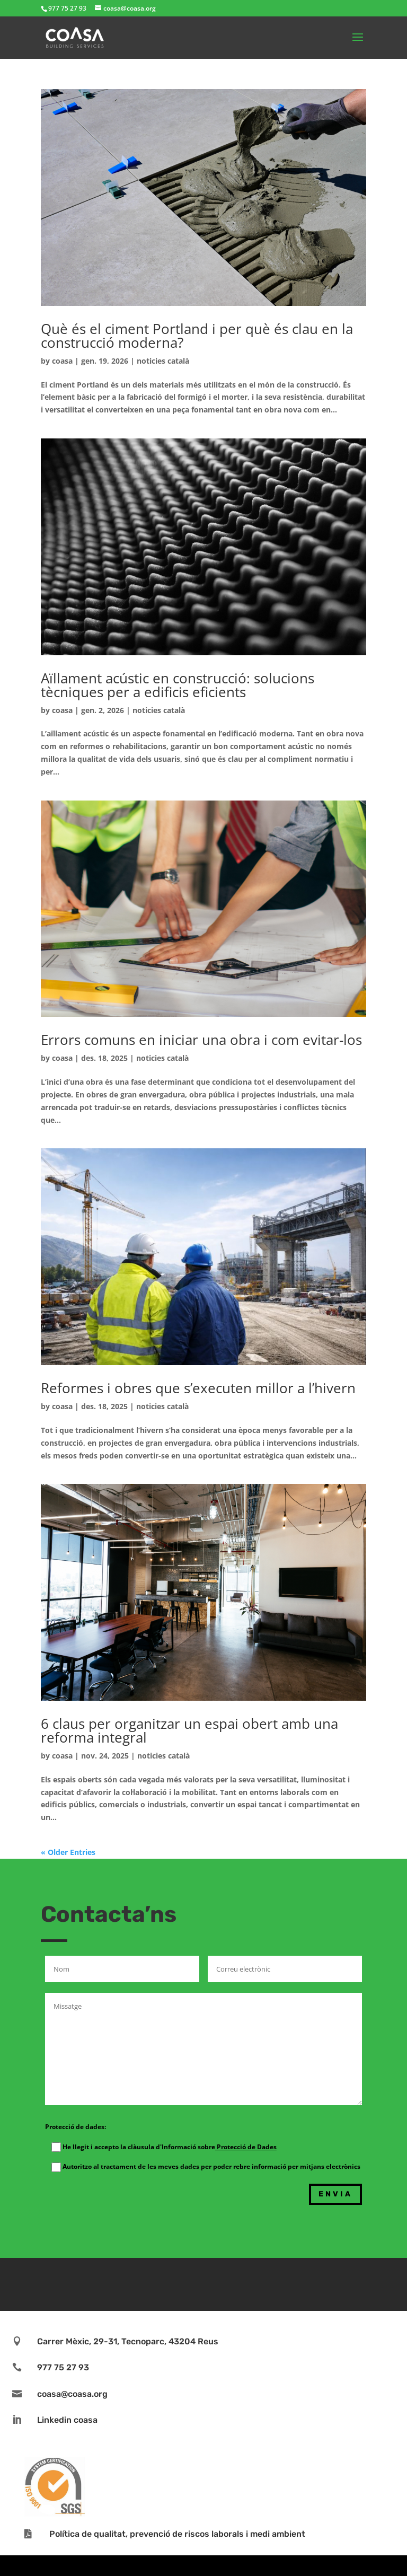  What do you see at coordinates (177, 685) in the screenshot?
I see `Aïllament acústic en construcció: solucions tècniques per a edificis eficients` at bounding box center [177, 685].